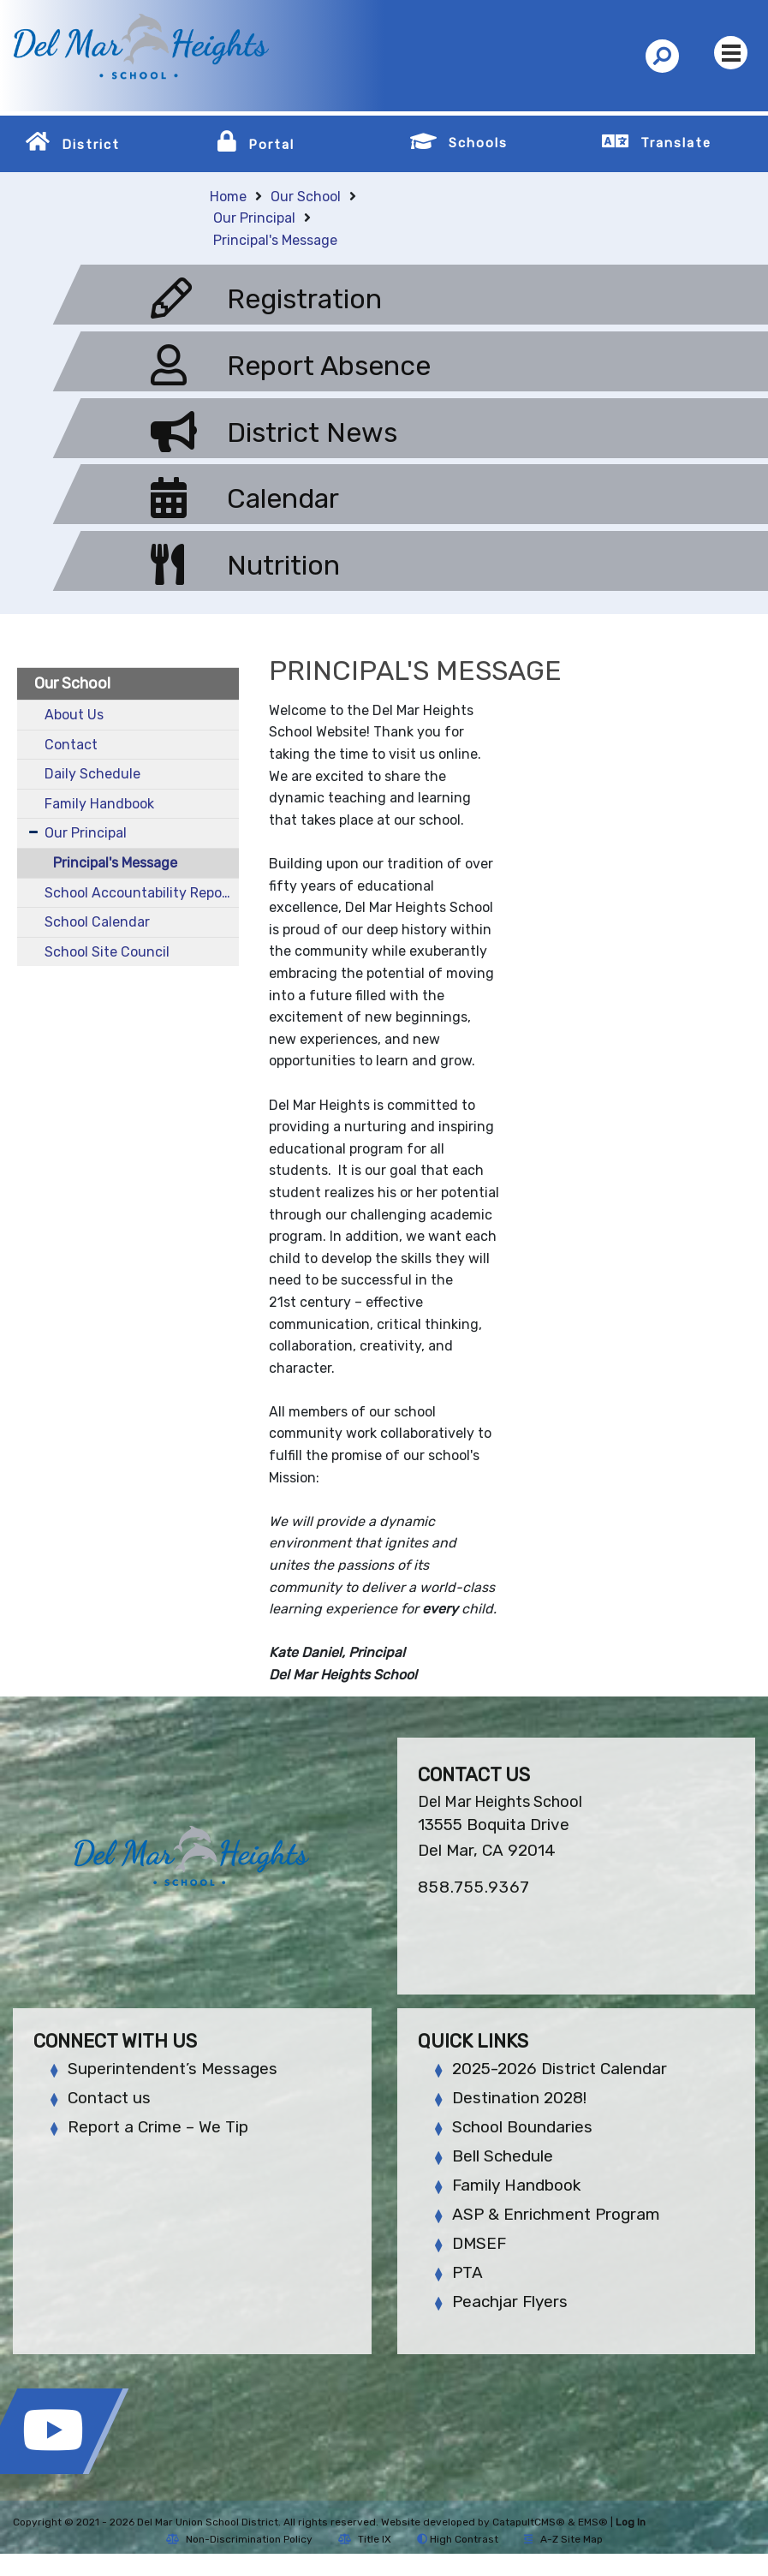 The height and width of the screenshot is (2576, 768). Describe the element at coordinates (675, 143) in the screenshot. I see `Translate [button]` at that location.